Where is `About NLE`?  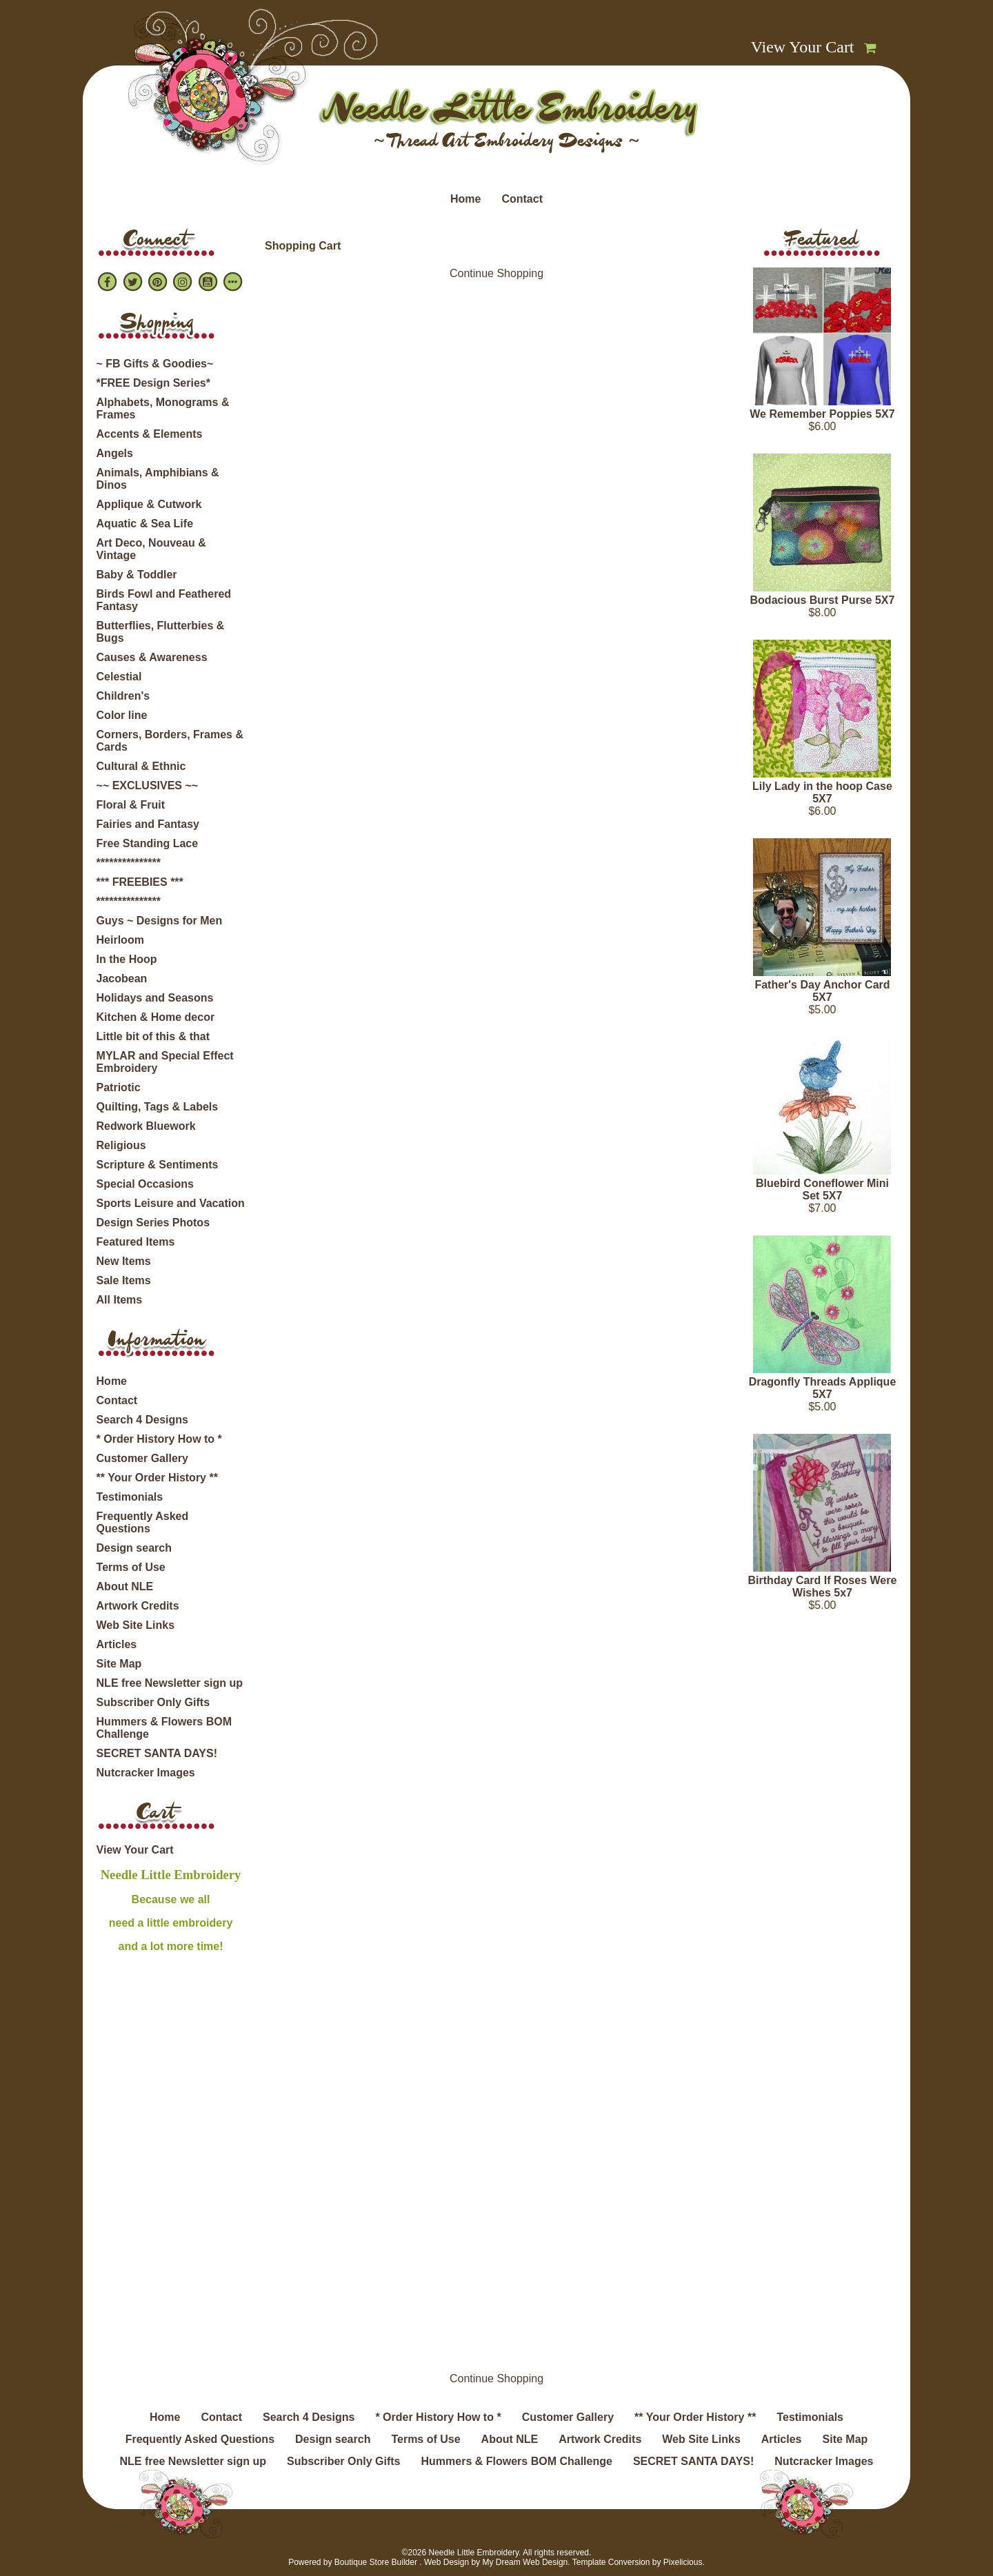 About NLE is located at coordinates (125, 1586).